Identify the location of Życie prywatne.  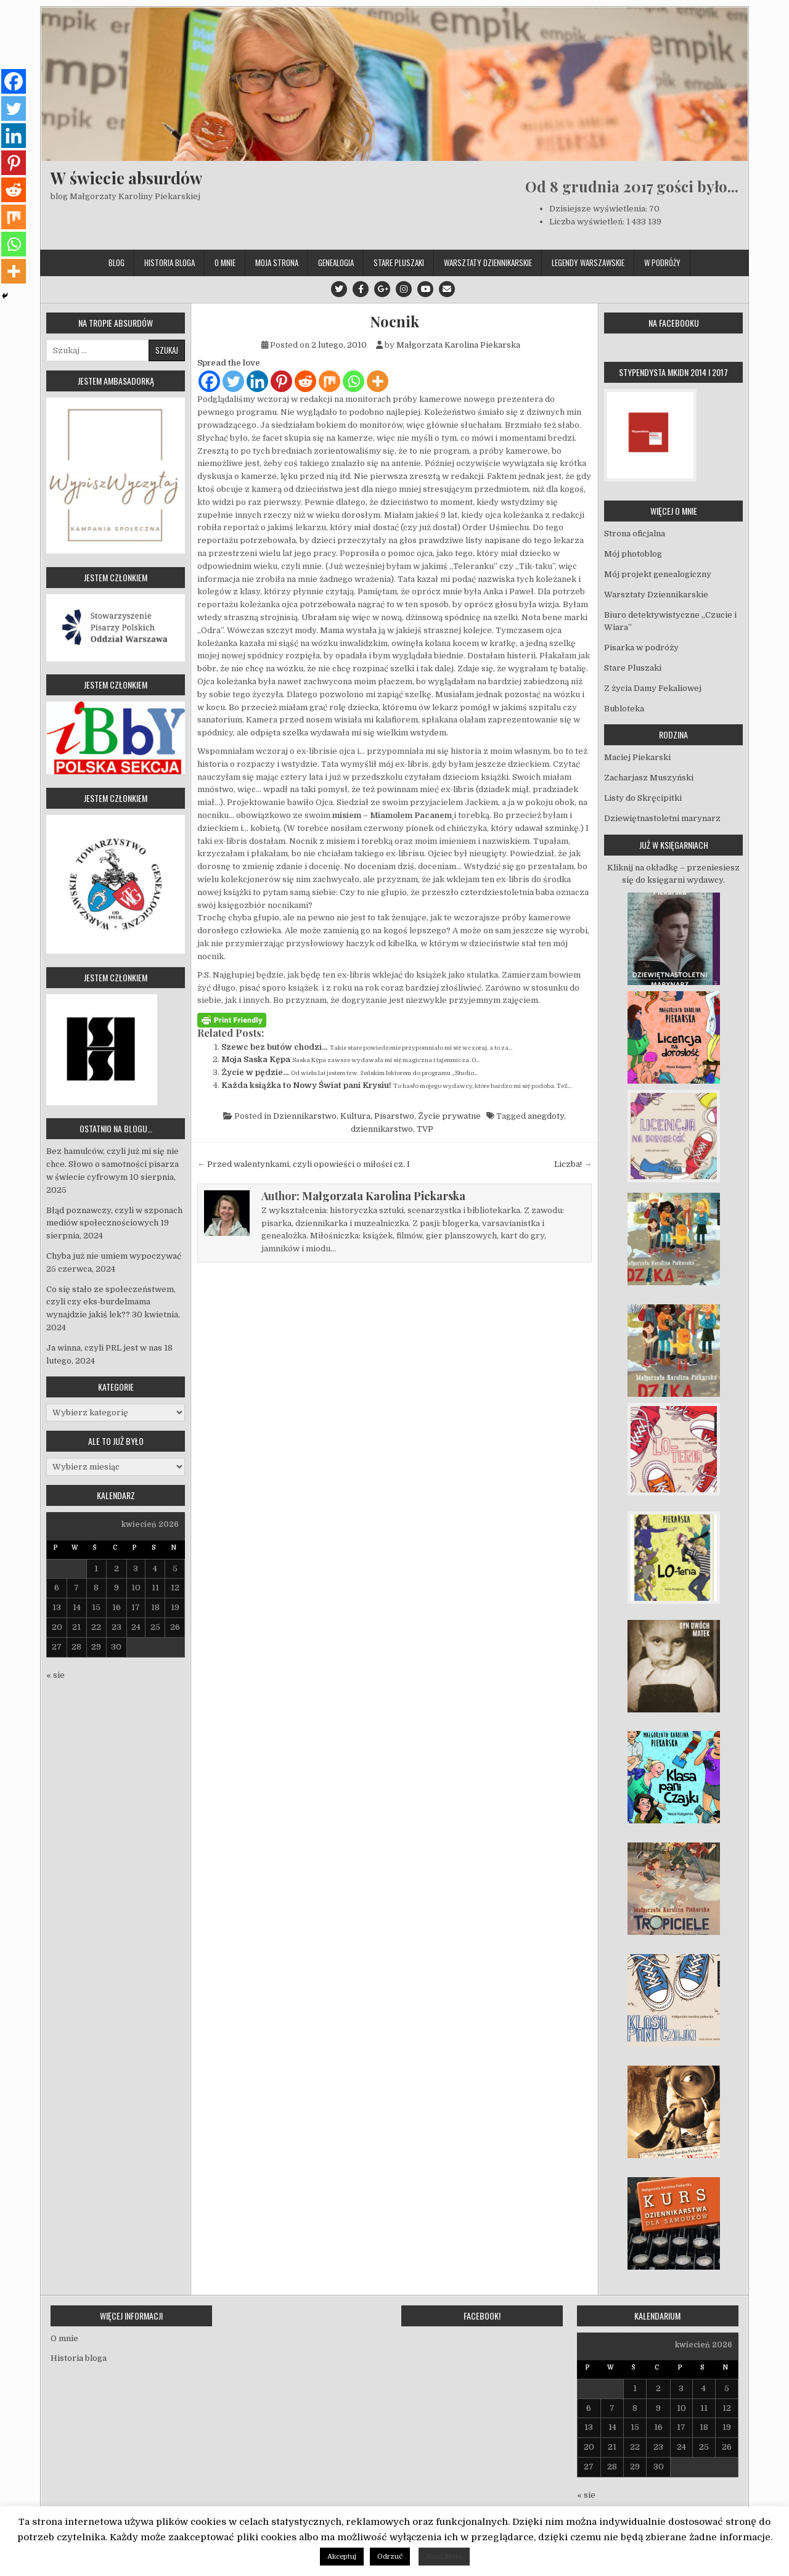
(449, 1116).